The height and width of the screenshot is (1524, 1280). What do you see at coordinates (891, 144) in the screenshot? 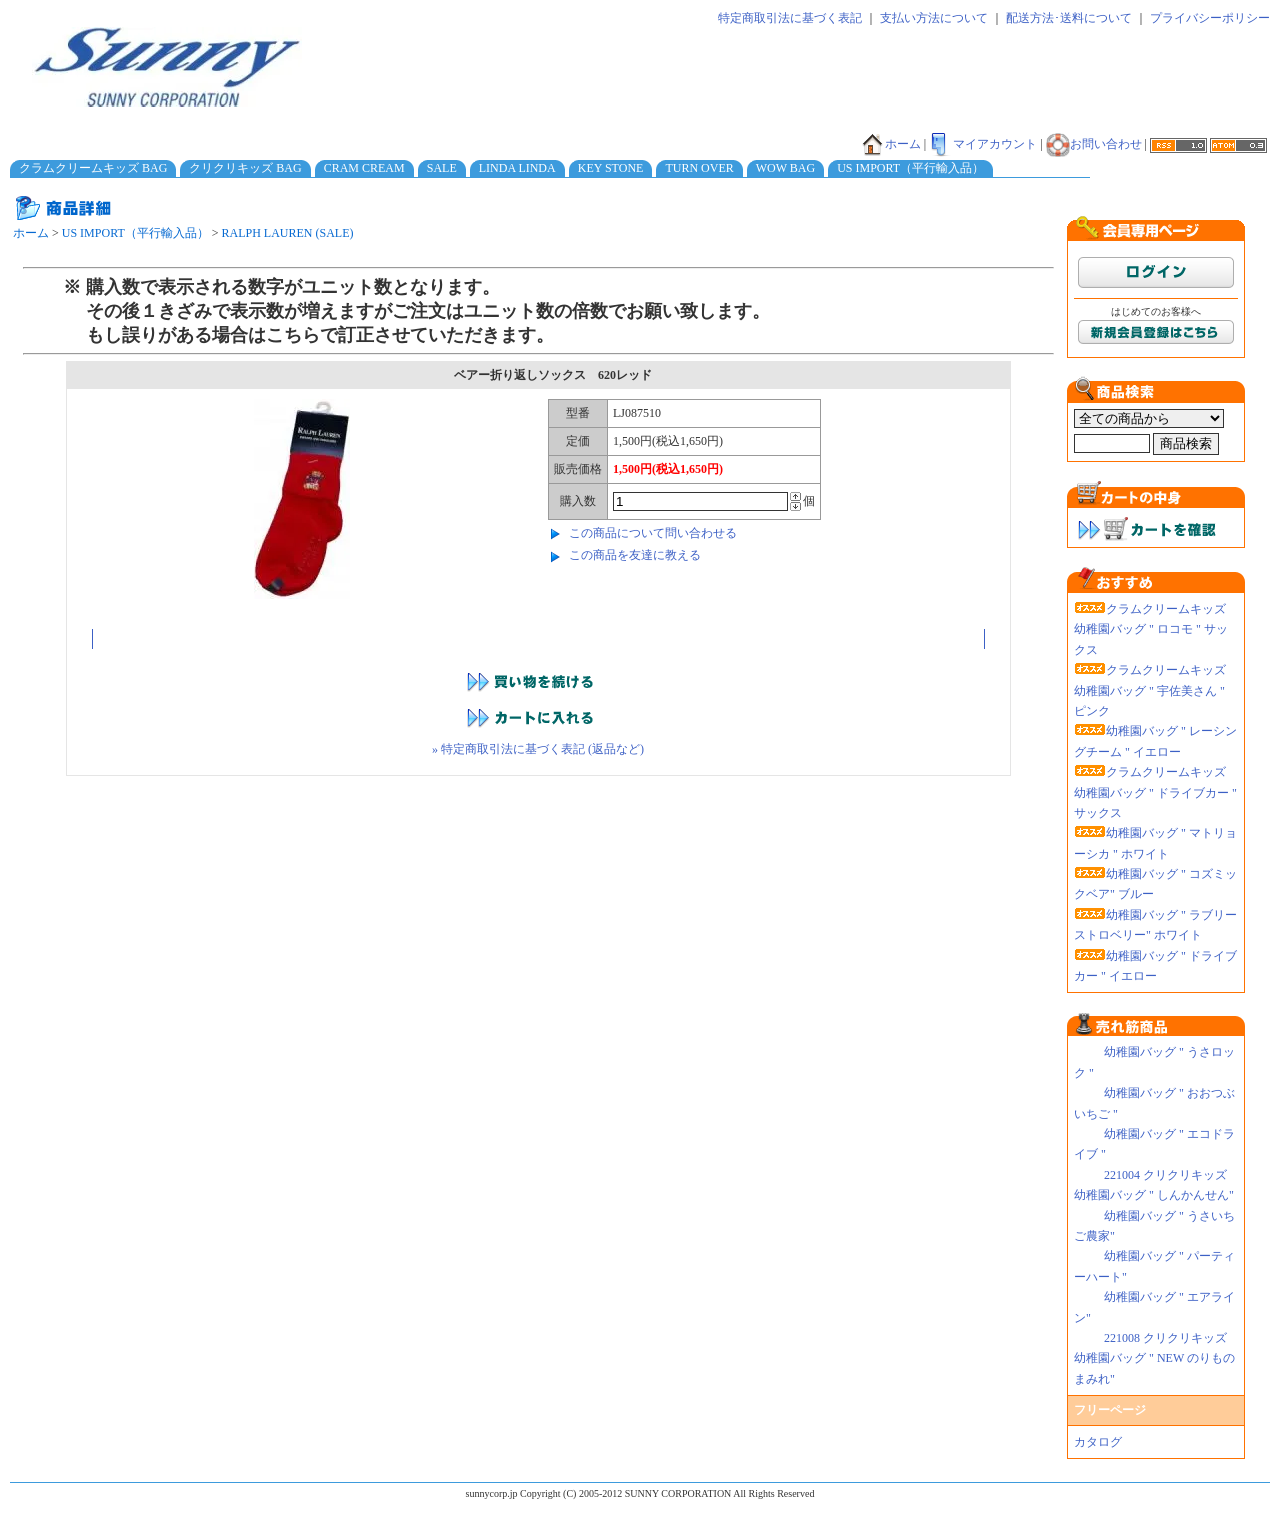
I see `ホーム` at bounding box center [891, 144].